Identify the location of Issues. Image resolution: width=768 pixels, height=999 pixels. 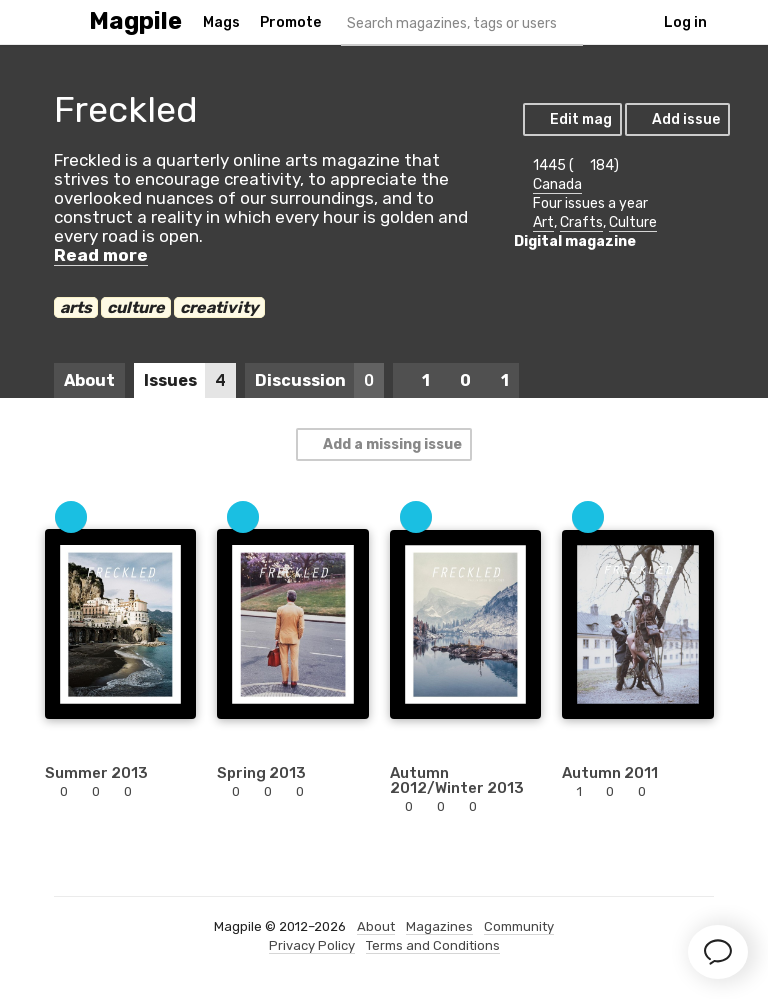
(190, 380).